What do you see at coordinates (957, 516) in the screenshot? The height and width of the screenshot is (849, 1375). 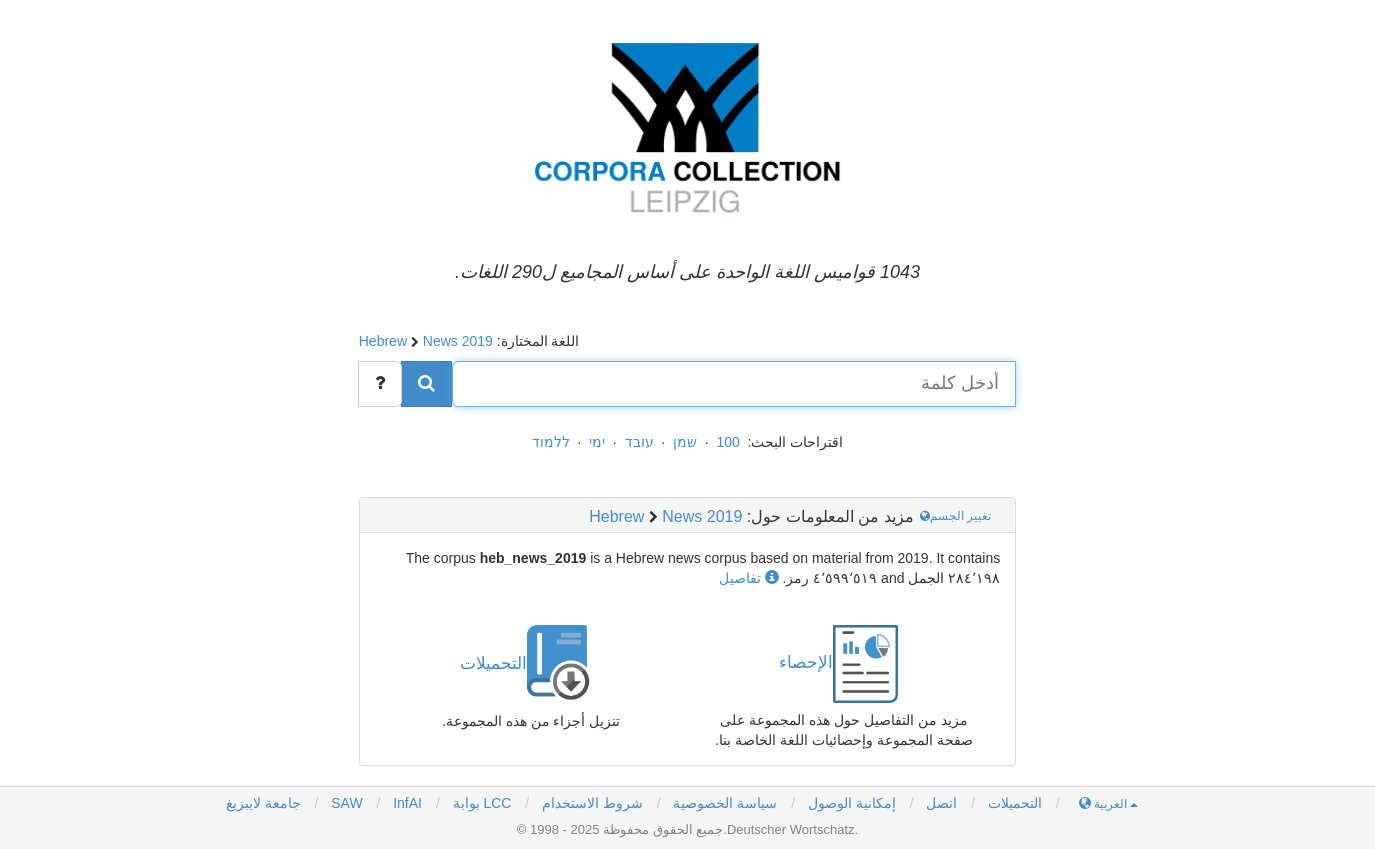 I see `تغيير الجسم` at bounding box center [957, 516].